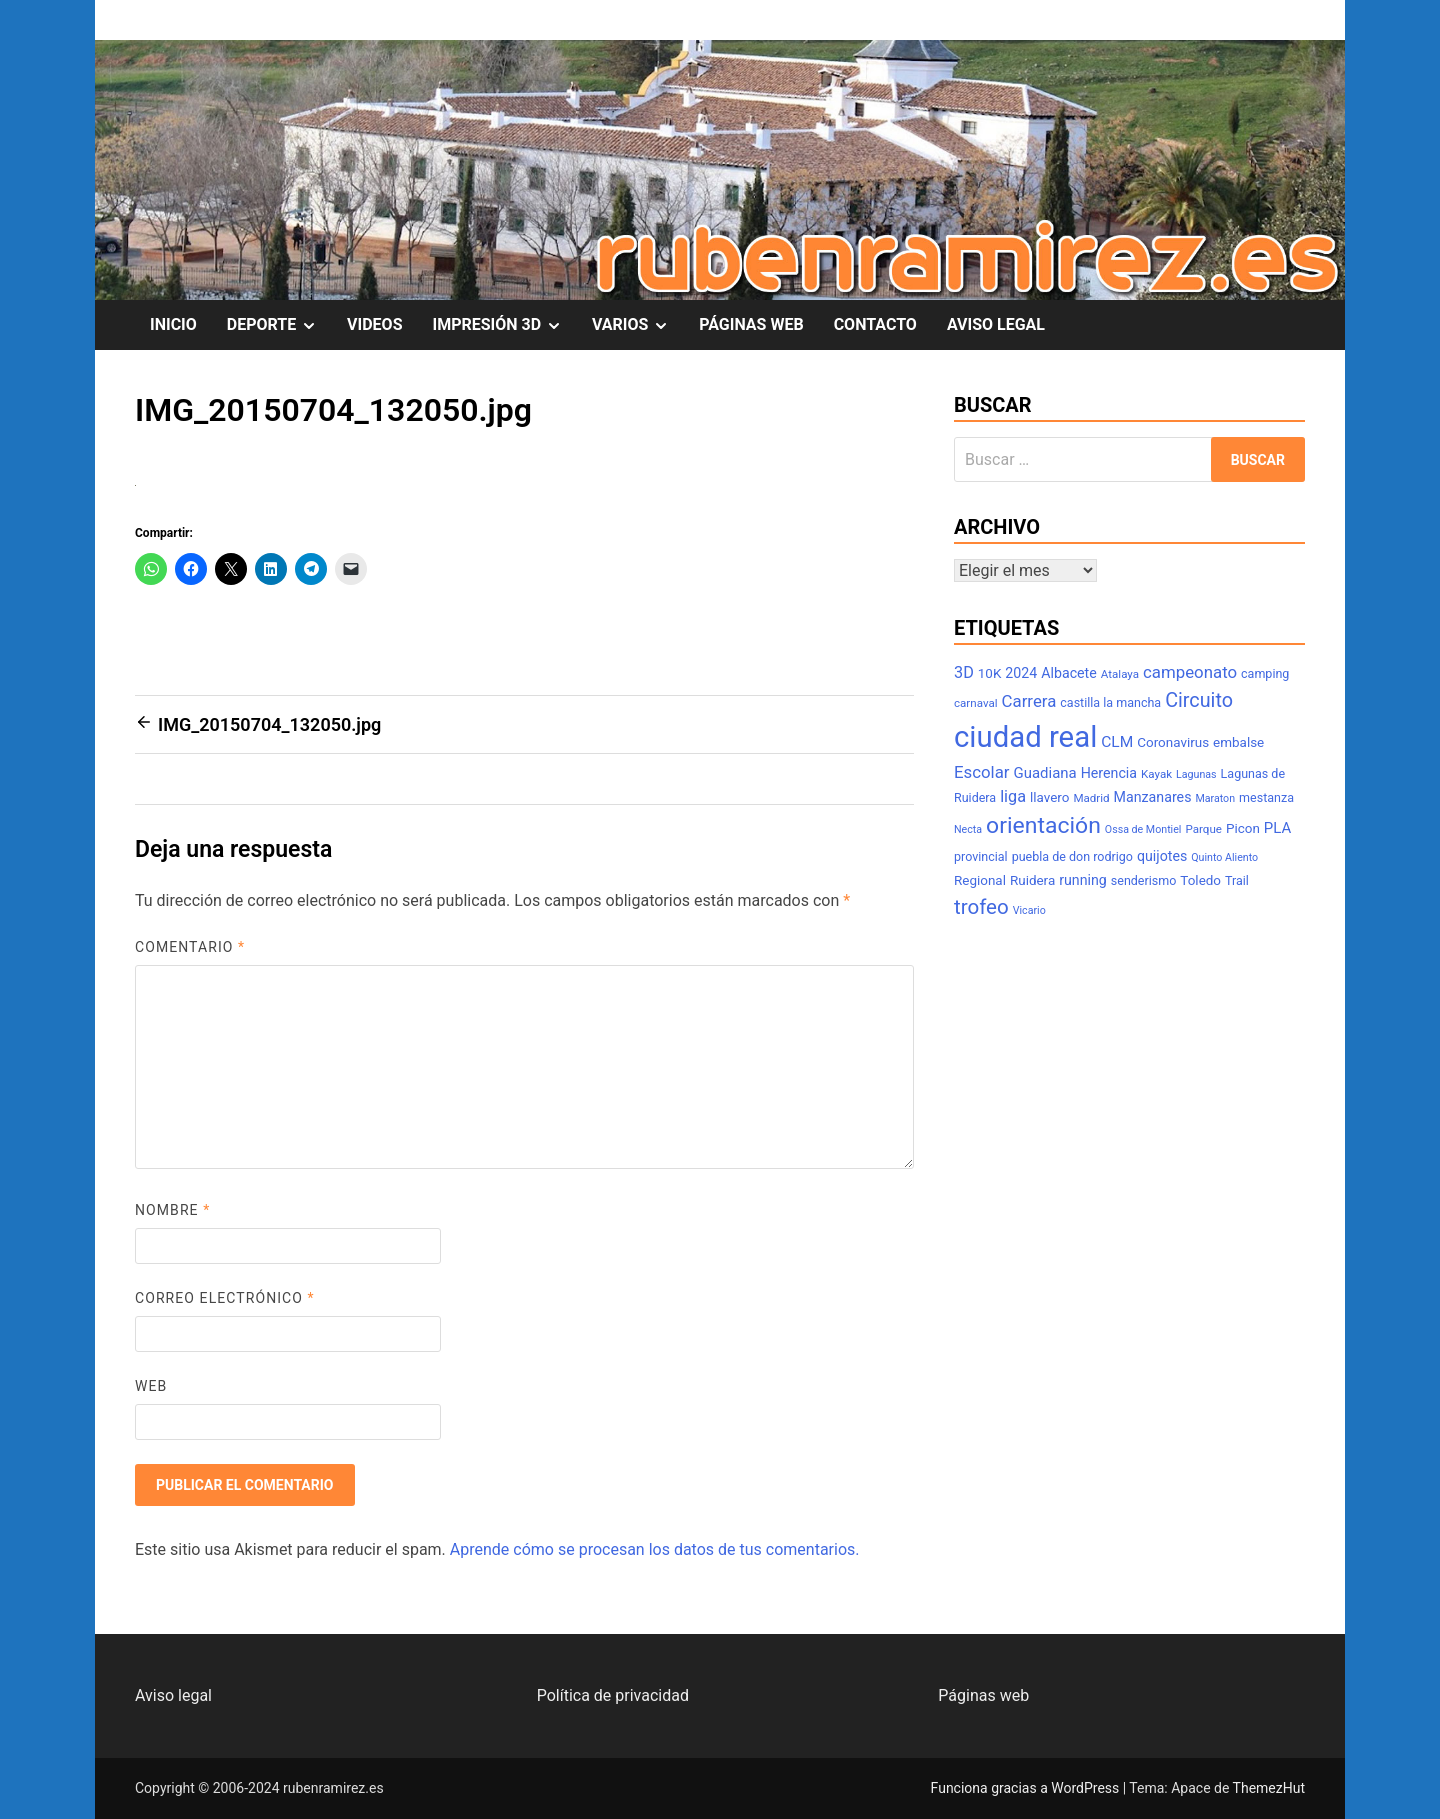 This screenshot has height=1819, width=1440. Describe the element at coordinates (1029, 701) in the screenshot. I see `Carrera [Carrera (14 elementos)]` at that location.